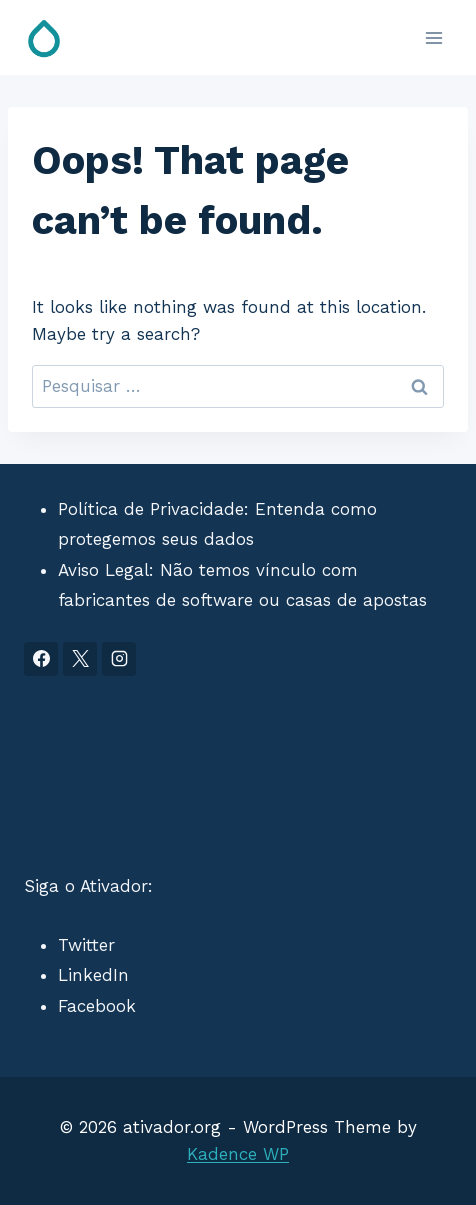 The width and height of the screenshot is (476, 1205). What do you see at coordinates (151, 509) in the screenshot?
I see `Política de Privacidade` at bounding box center [151, 509].